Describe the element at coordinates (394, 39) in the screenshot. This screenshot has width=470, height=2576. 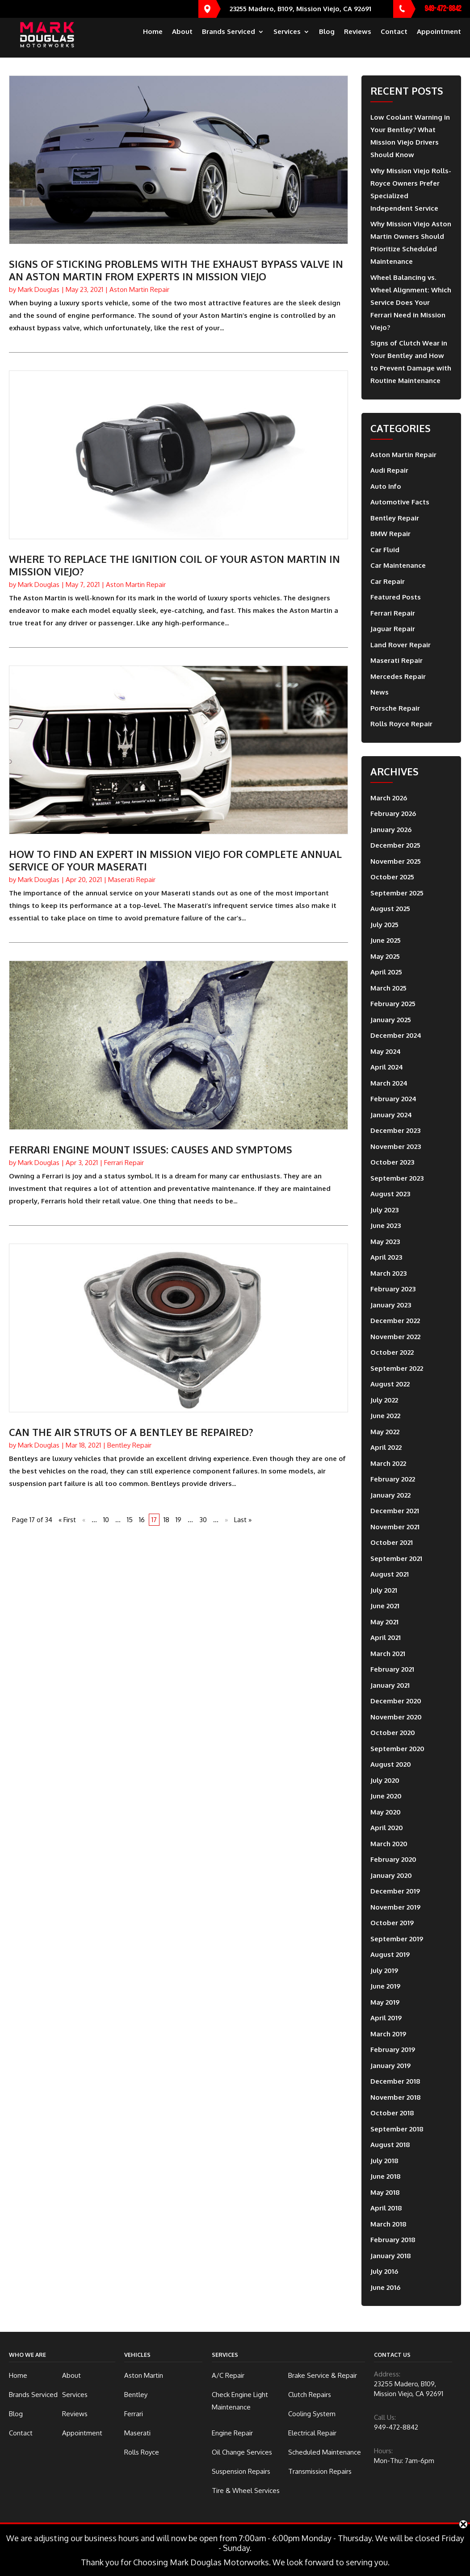
I see `Contact` at that location.